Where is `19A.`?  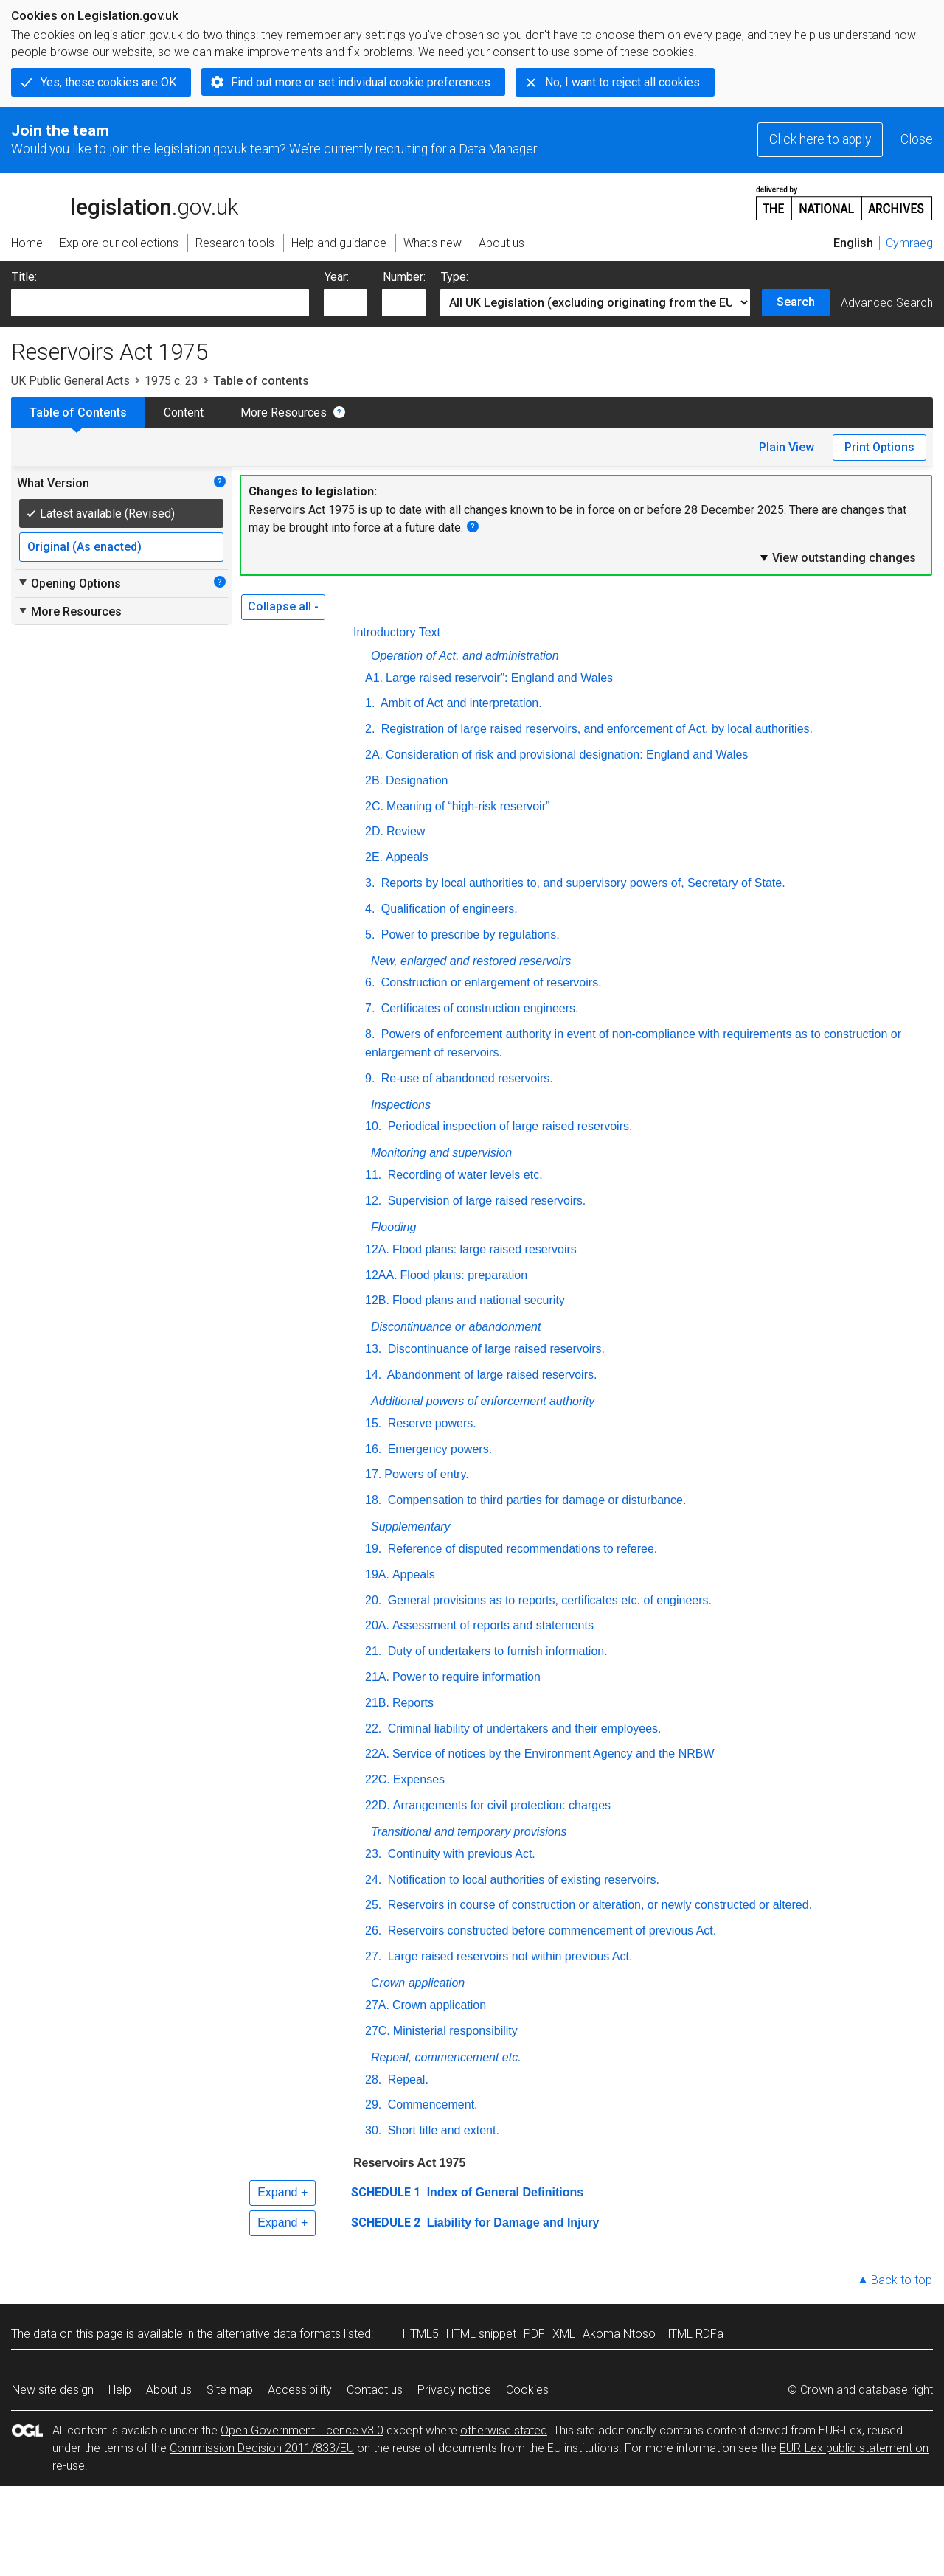 19A. is located at coordinates (377, 1574).